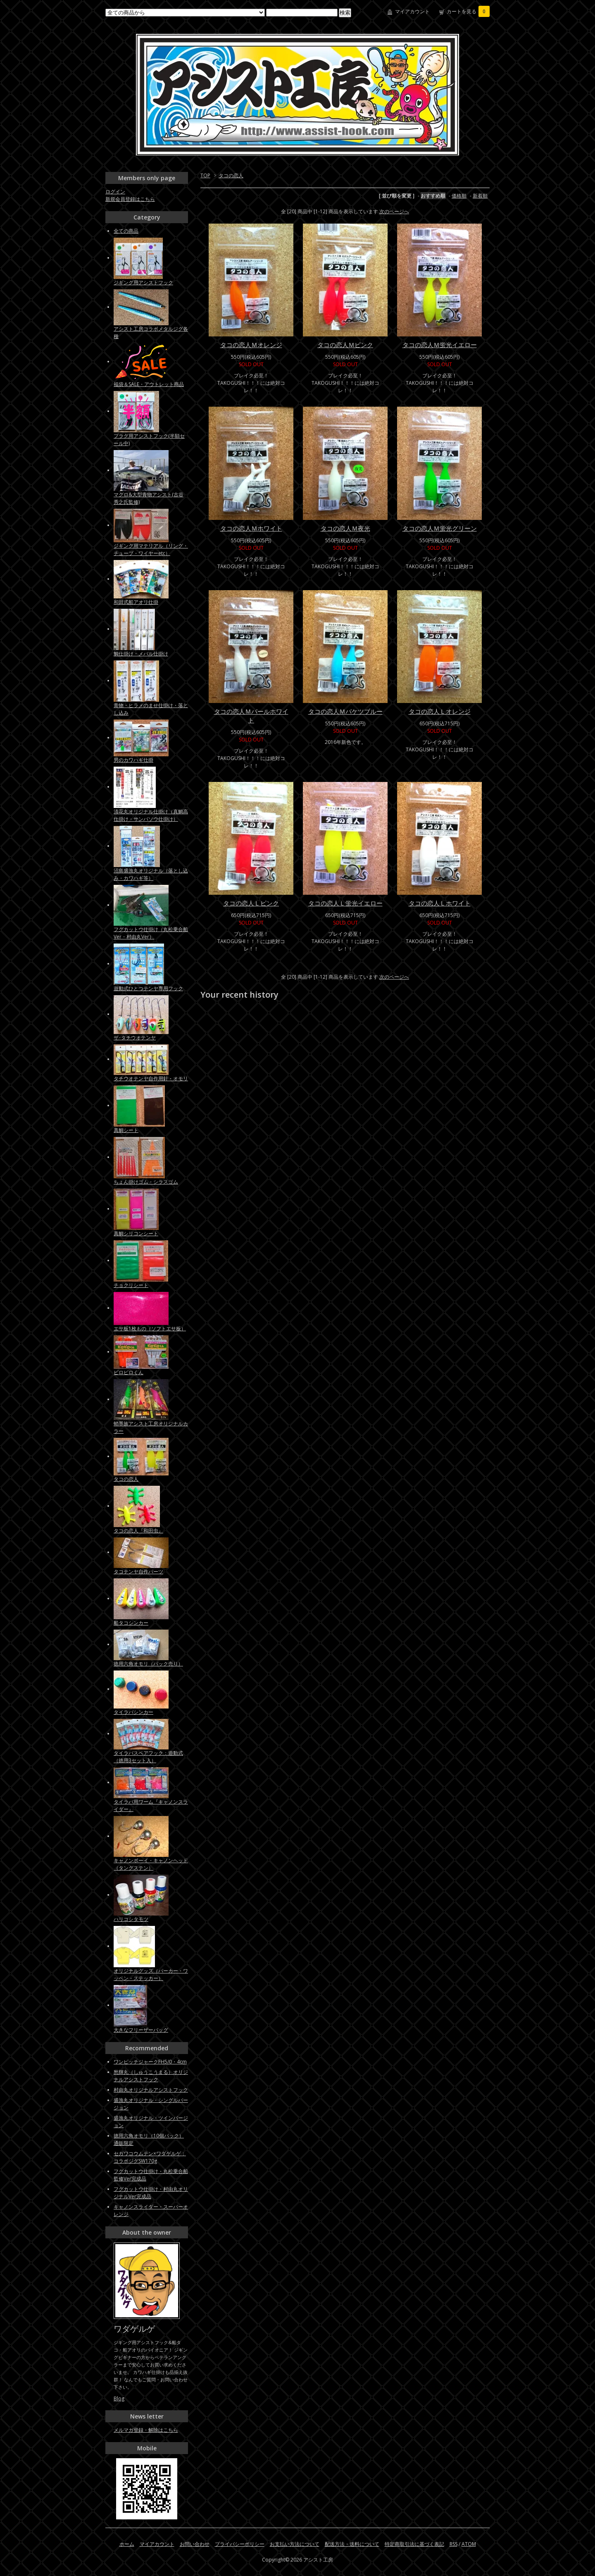  What do you see at coordinates (439, 528) in the screenshot?
I see `タコの恋人Ｍ蛍光グリーン` at bounding box center [439, 528].